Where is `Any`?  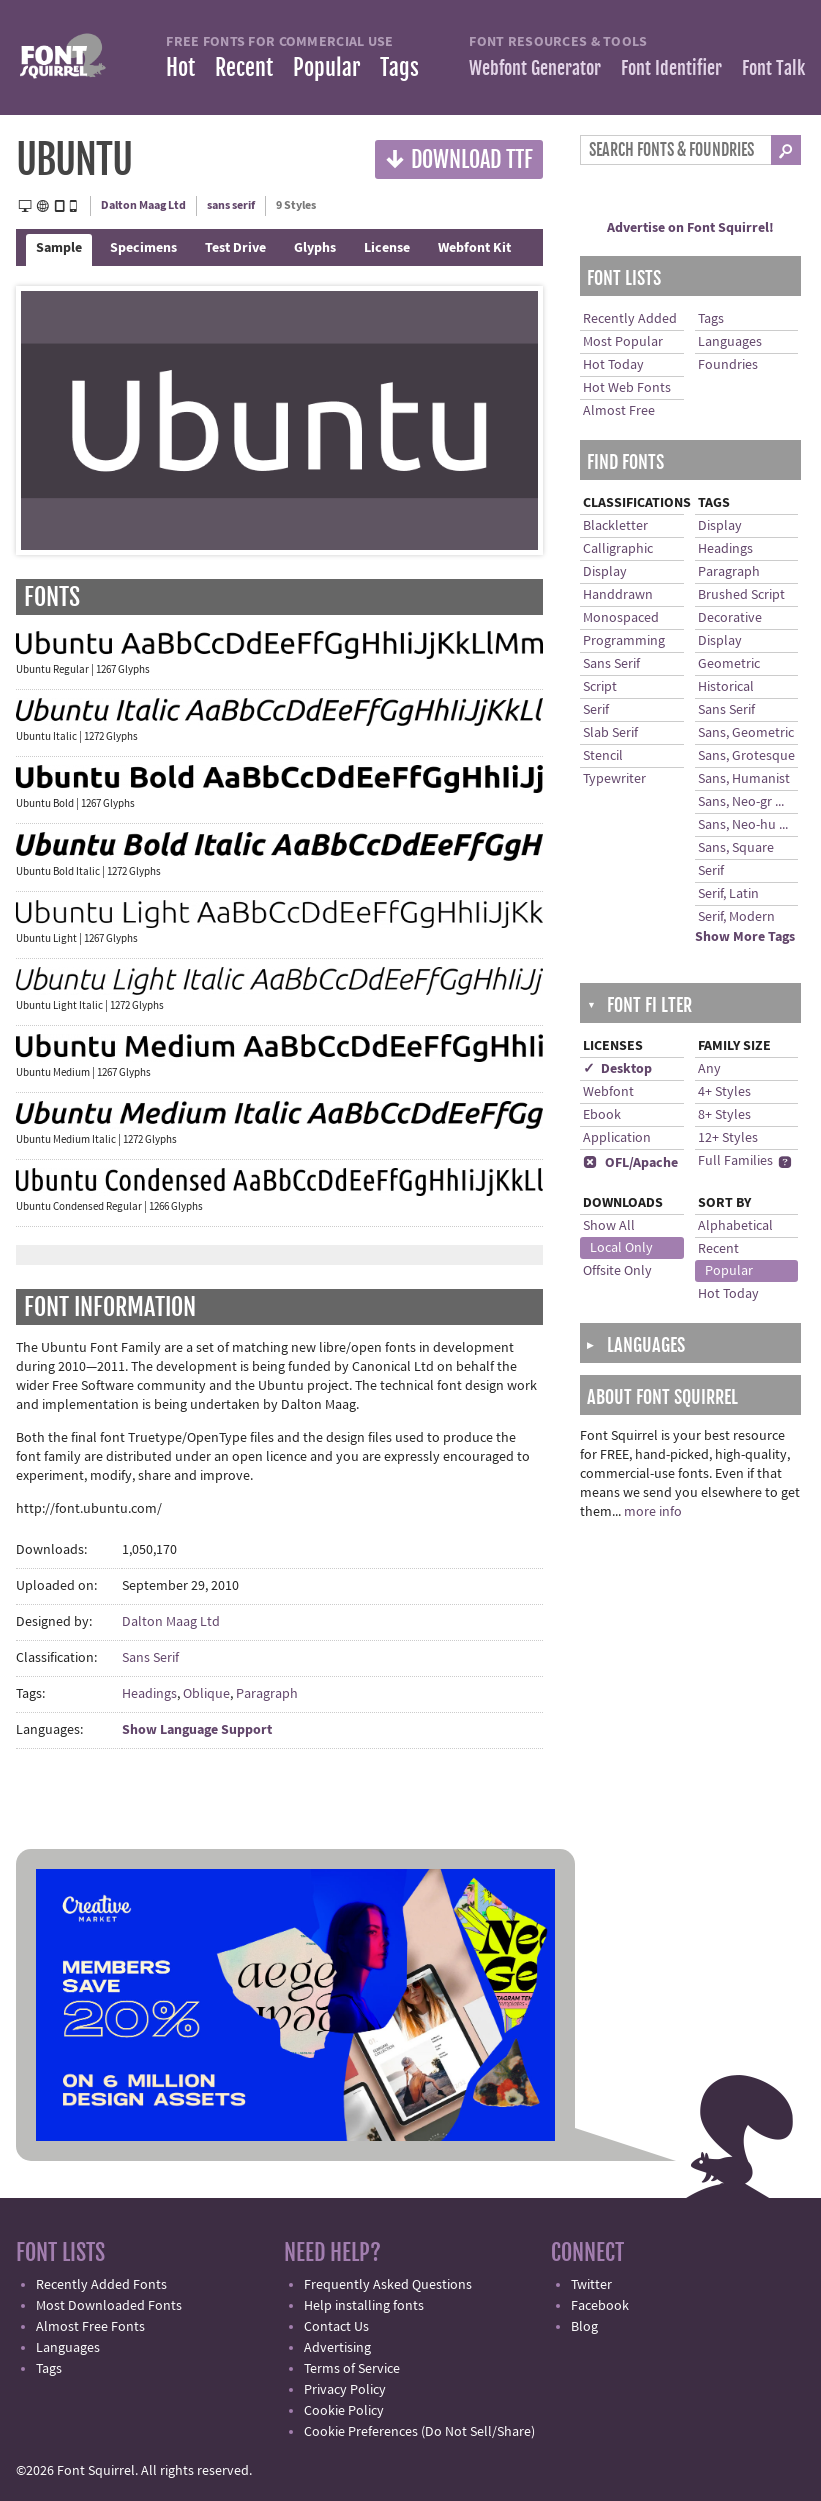
Any is located at coordinates (709, 1069).